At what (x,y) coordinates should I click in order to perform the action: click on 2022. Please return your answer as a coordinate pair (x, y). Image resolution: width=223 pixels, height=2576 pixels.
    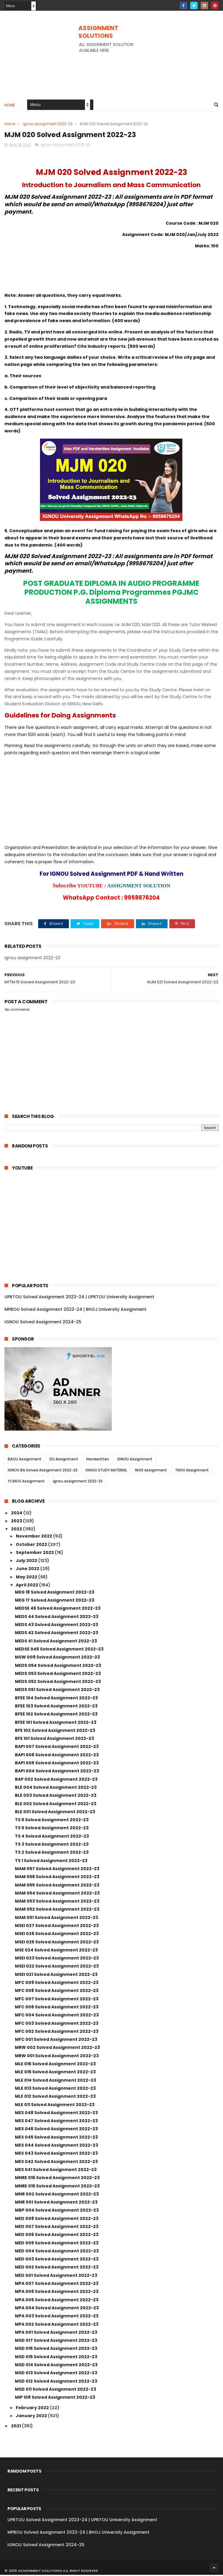
    Looking at the image, I should click on (17, 1530).